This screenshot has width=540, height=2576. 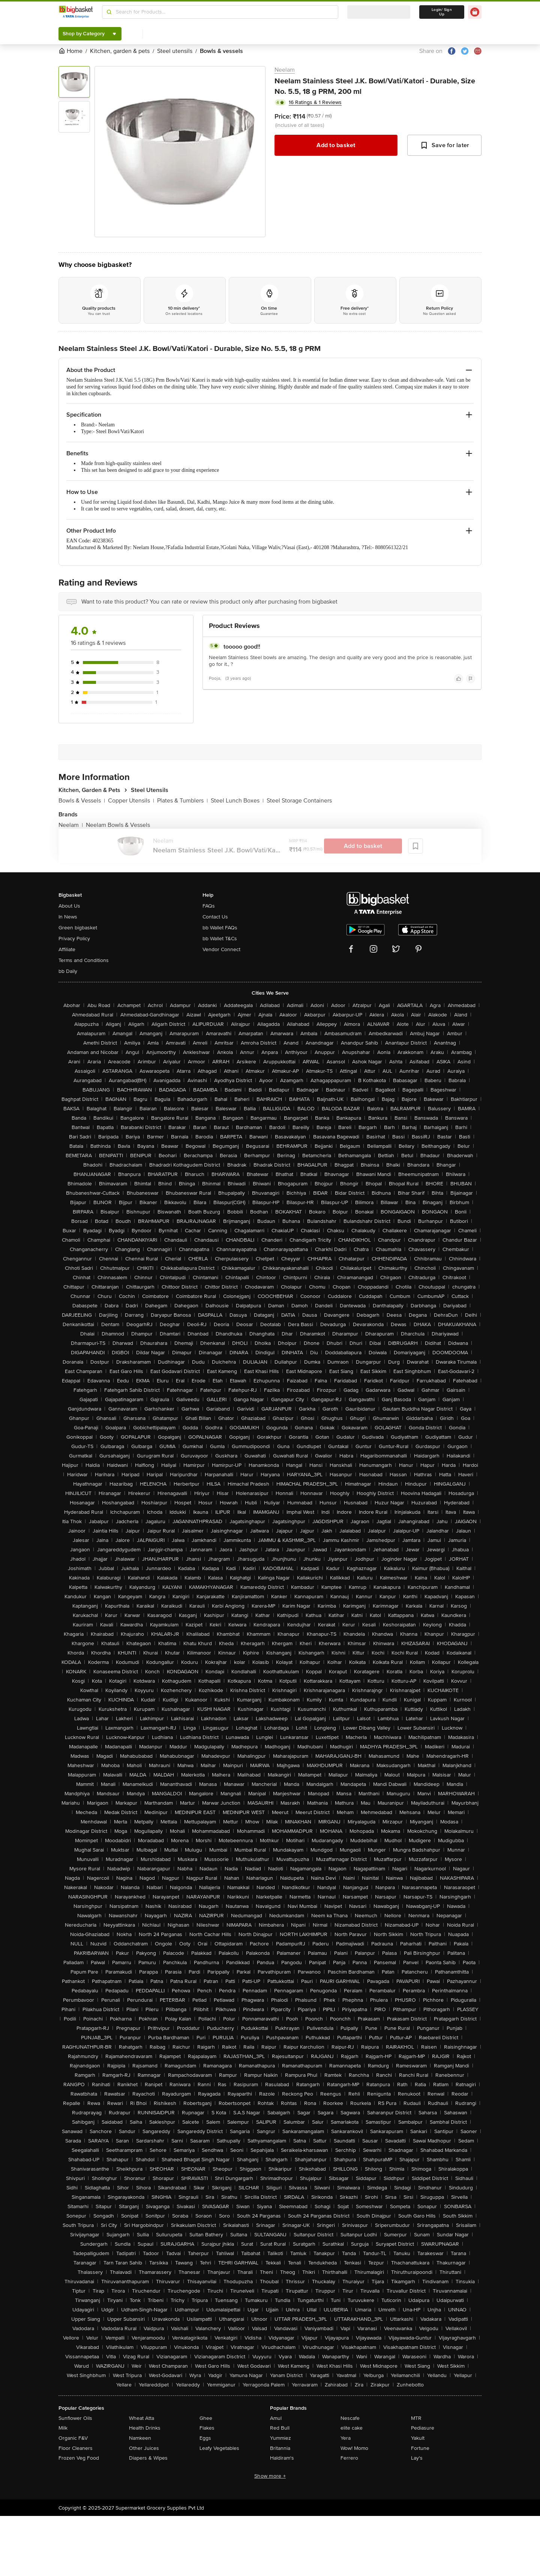 I want to click on Ghee, so click(x=206, y=2418).